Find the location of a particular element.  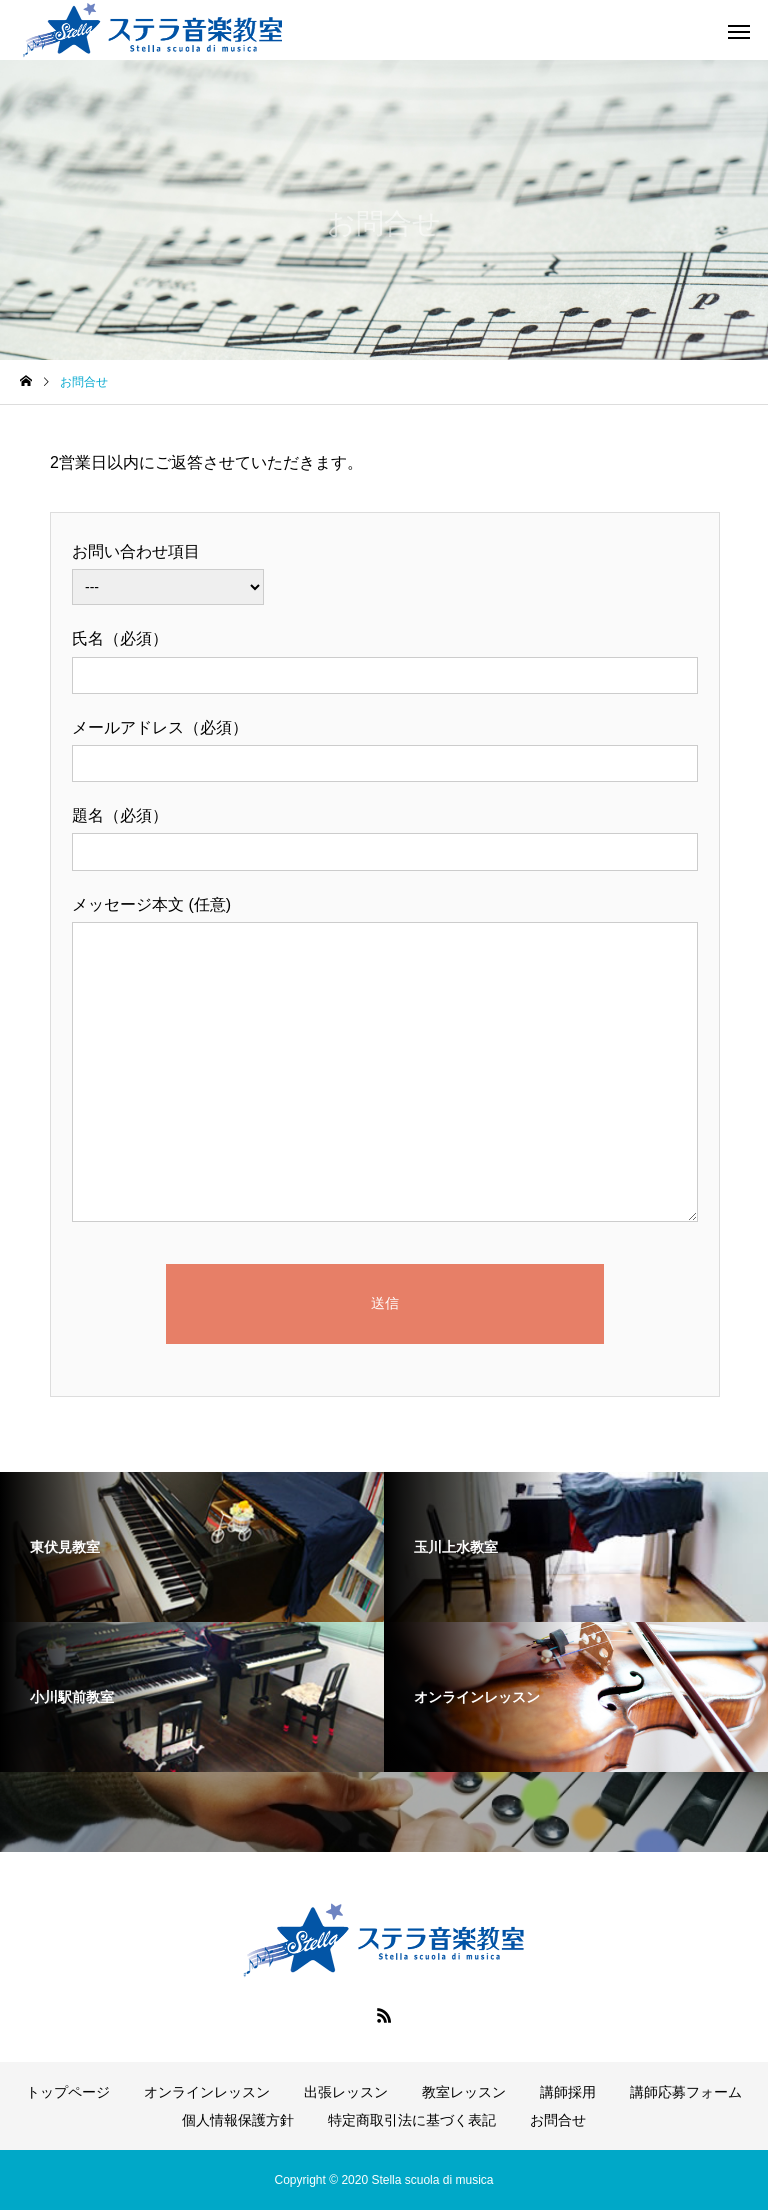

トップページ is located at coordinates (68, 2092).